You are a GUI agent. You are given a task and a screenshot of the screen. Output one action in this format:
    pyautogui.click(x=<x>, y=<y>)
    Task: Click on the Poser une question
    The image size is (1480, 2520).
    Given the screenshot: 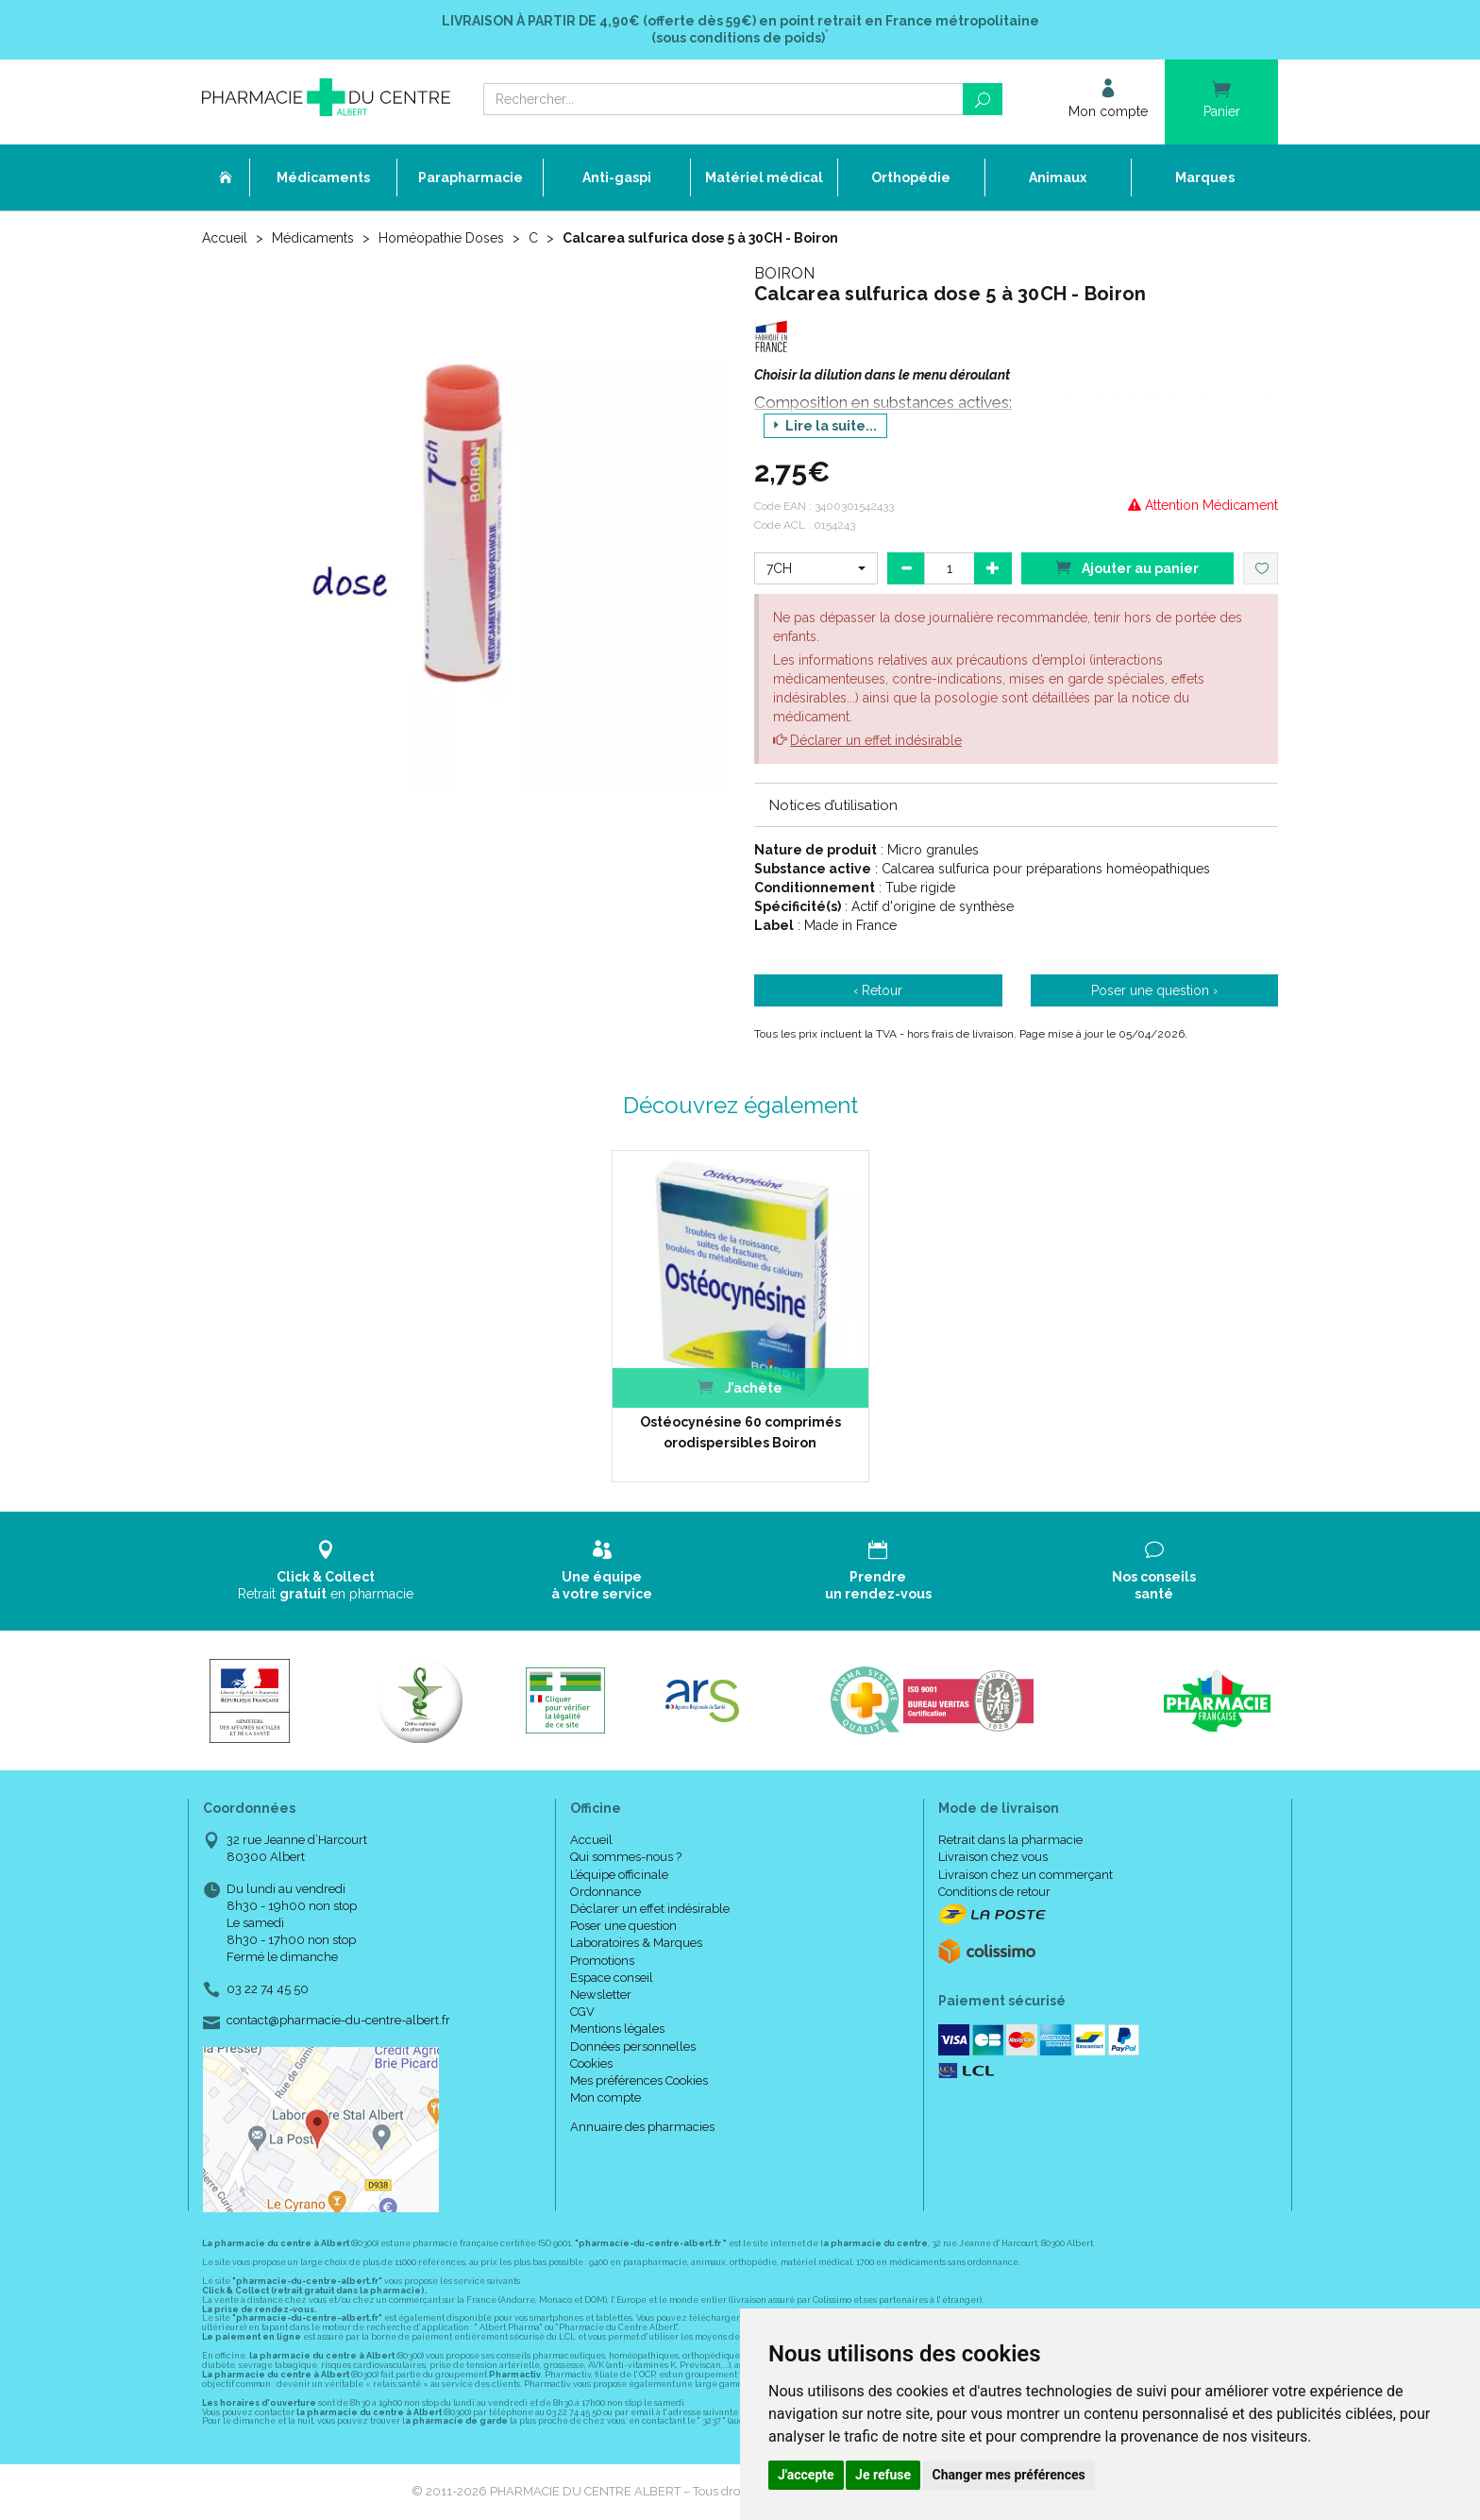 What is the action you would take?
    pyautogui.click(x=623, y=1926)
    